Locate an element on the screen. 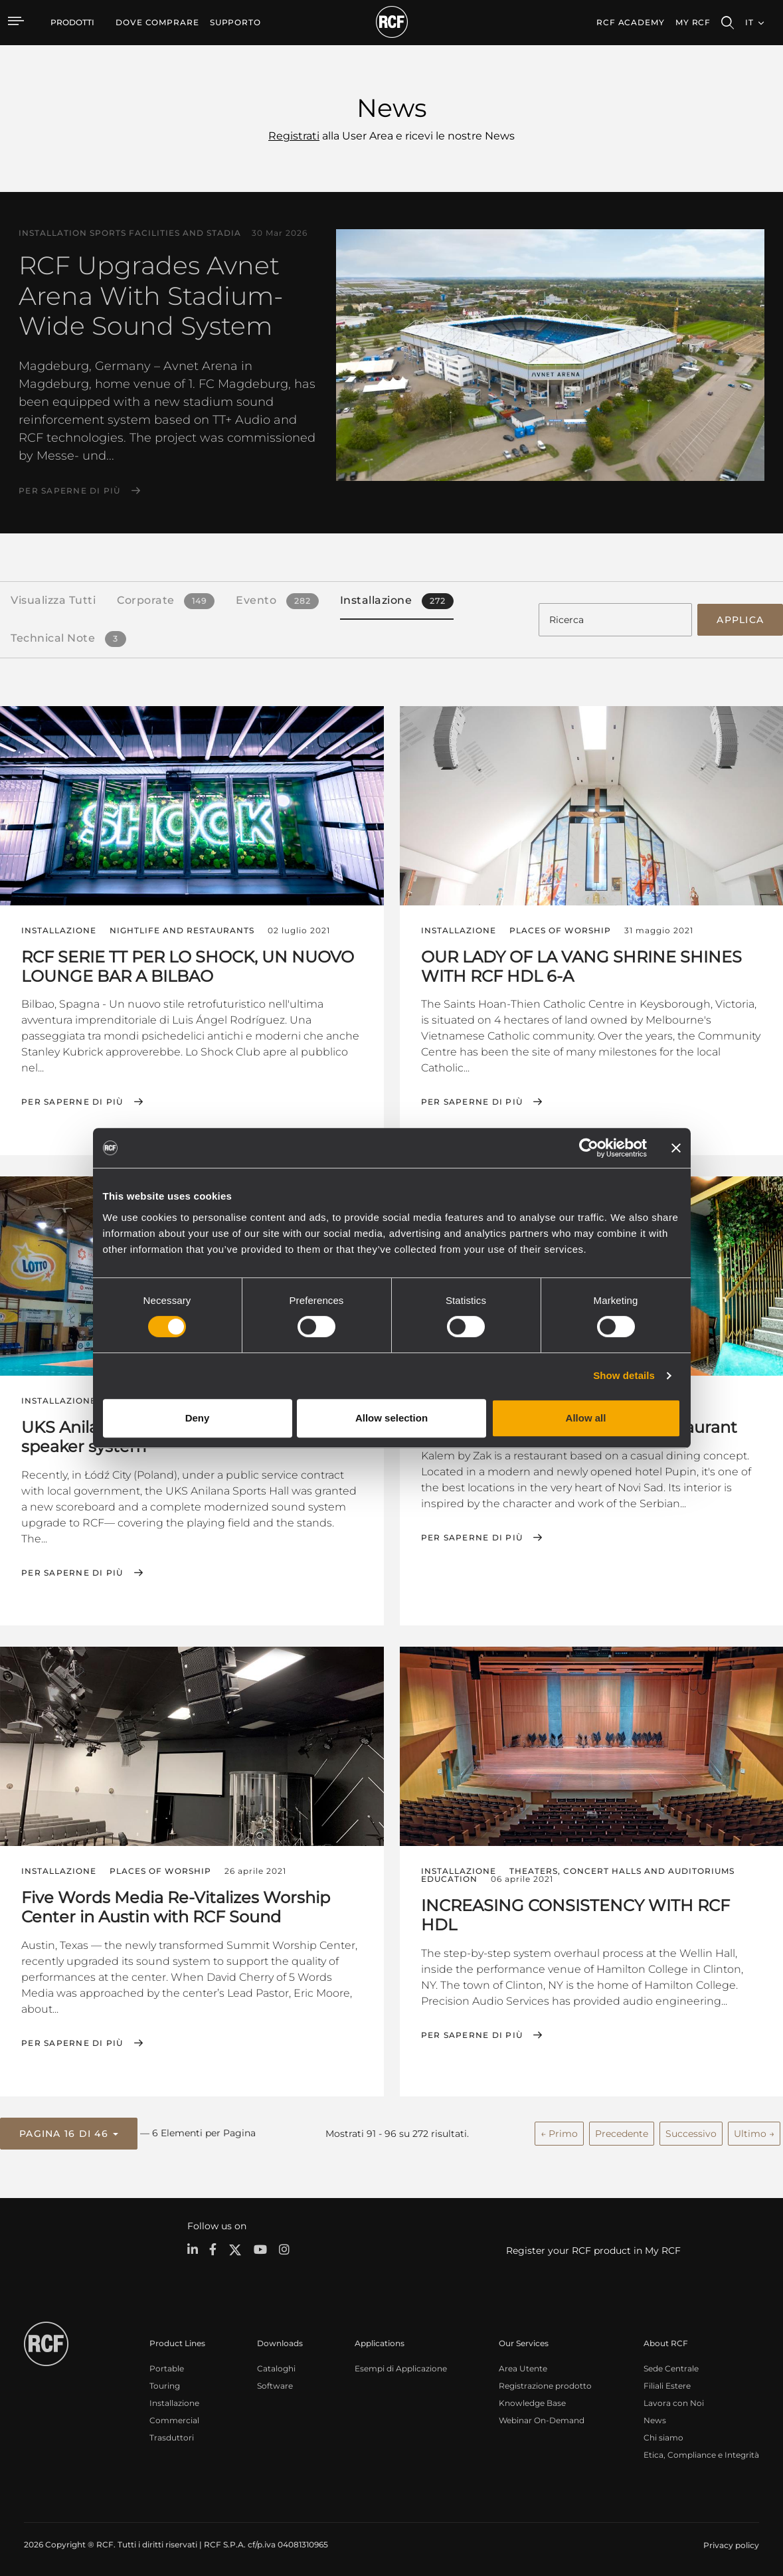 The width and height of the screenshot is (783, 2576). Chi siamo is located at coordinates (663, 2435).